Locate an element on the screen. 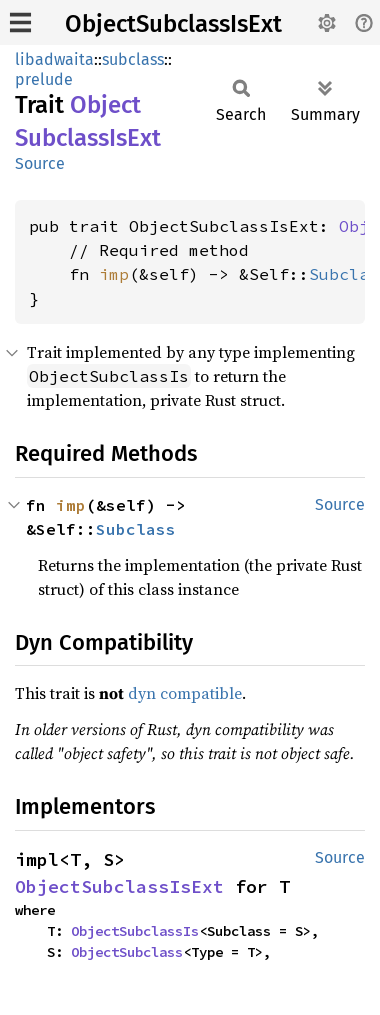  prelude is located at coordinates (44, 79).